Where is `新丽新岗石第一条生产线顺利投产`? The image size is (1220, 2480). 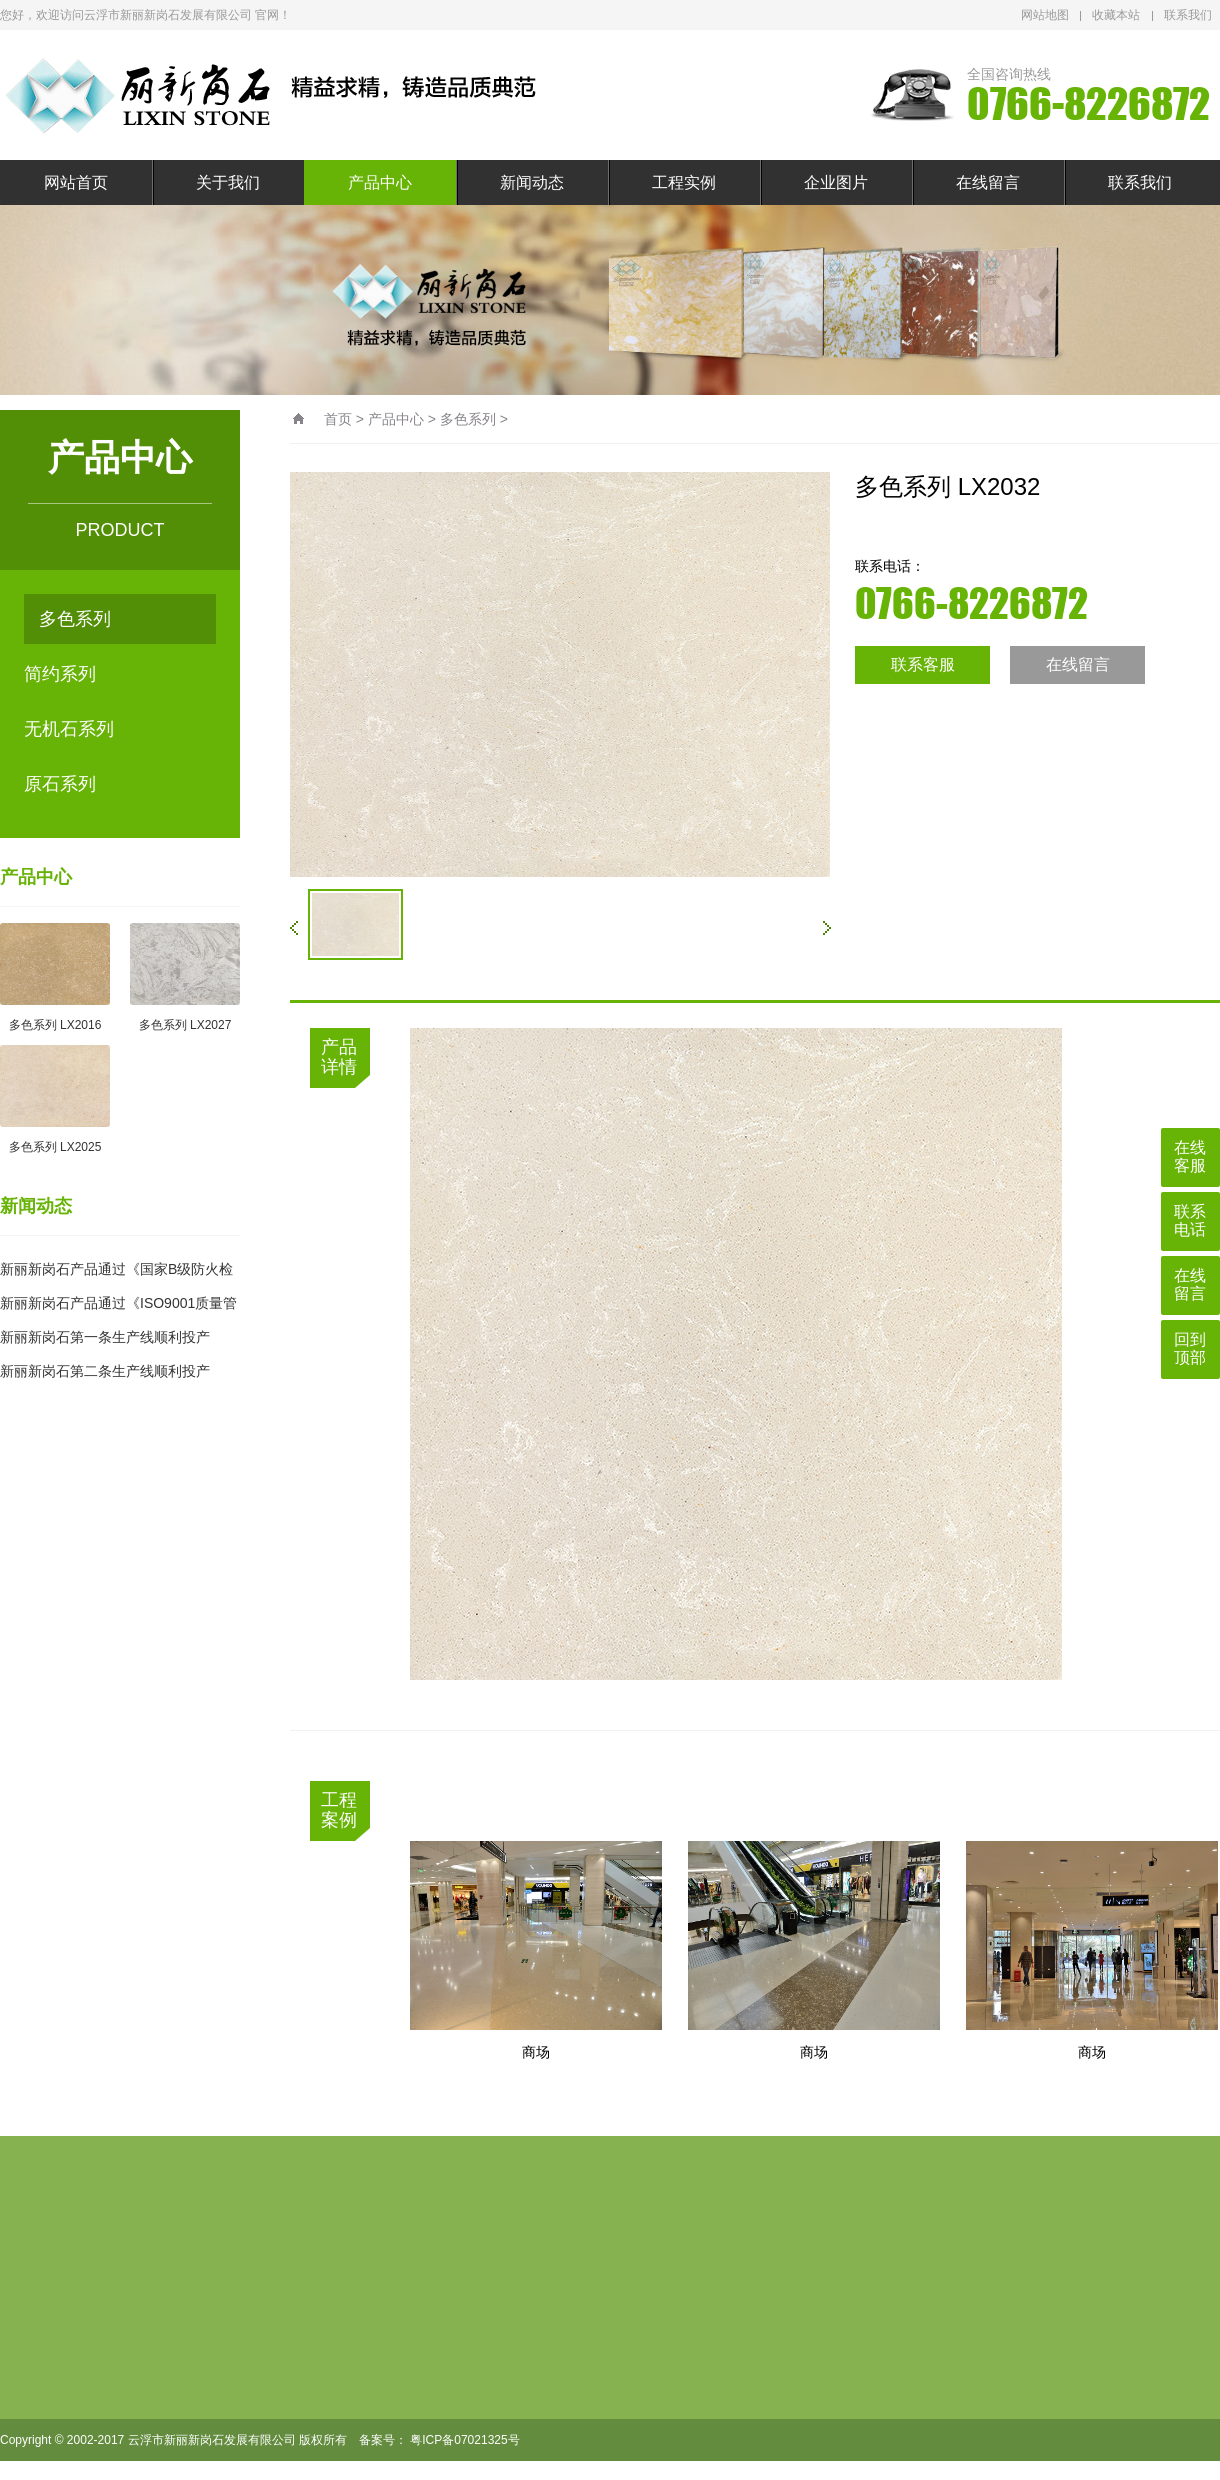
新丽新岗石第一条生产线顺利投产 is located at coordinates (105, 1337).